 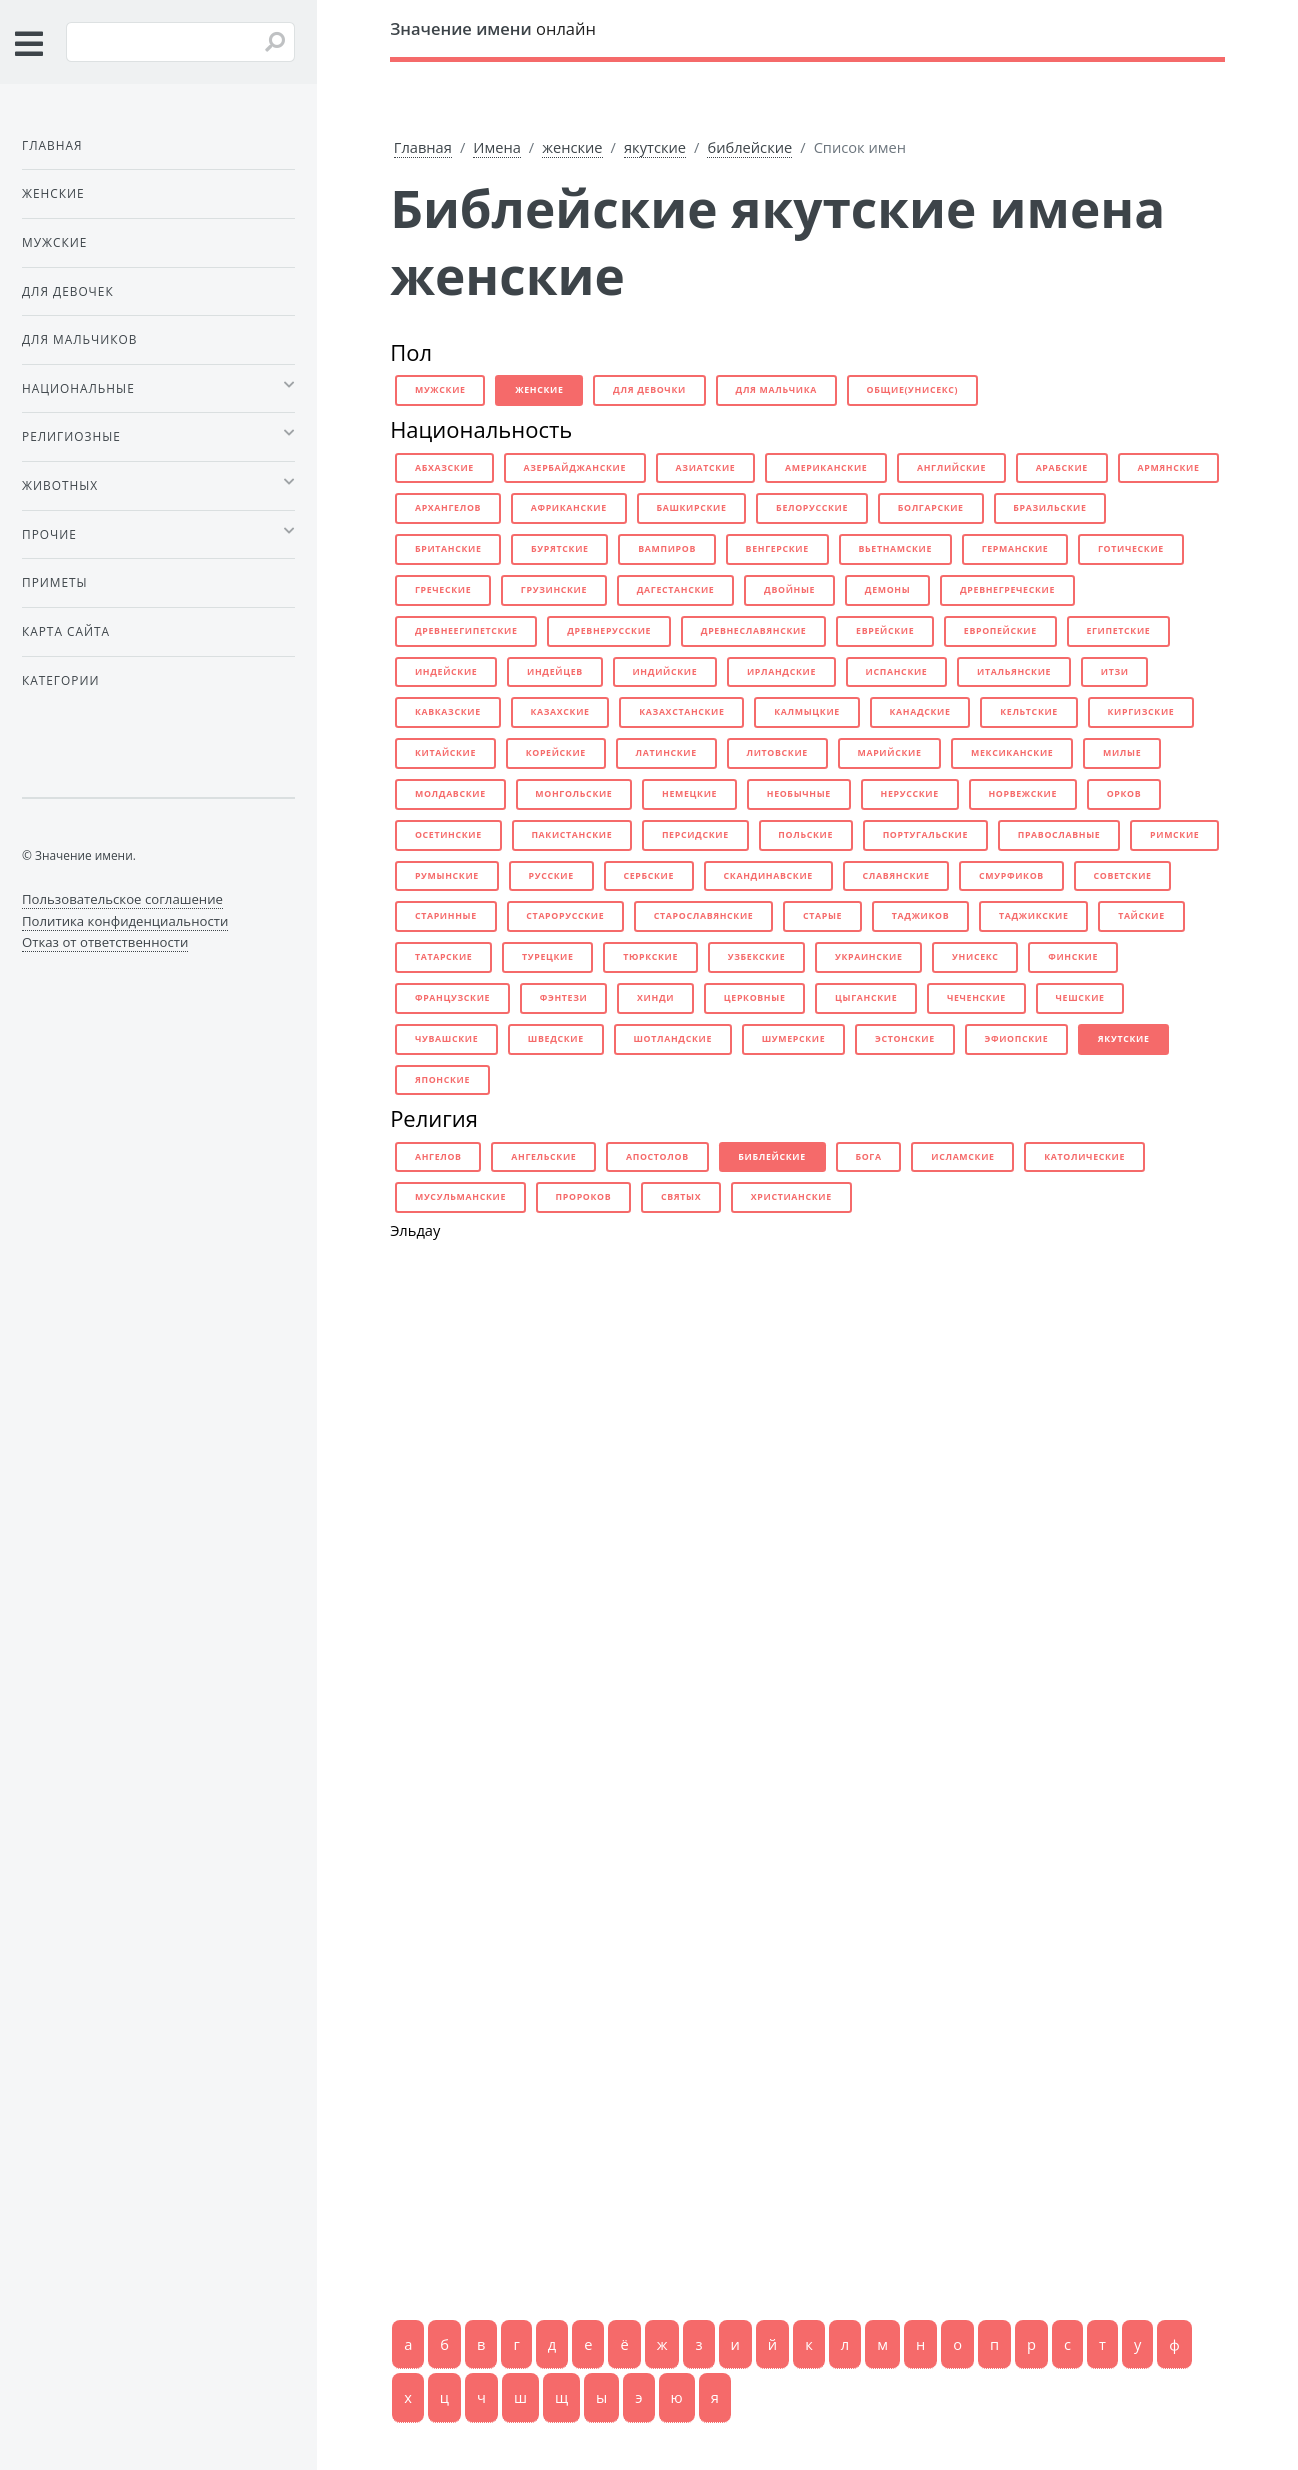 I want to click on христианские, so click(x=791, y=1197).